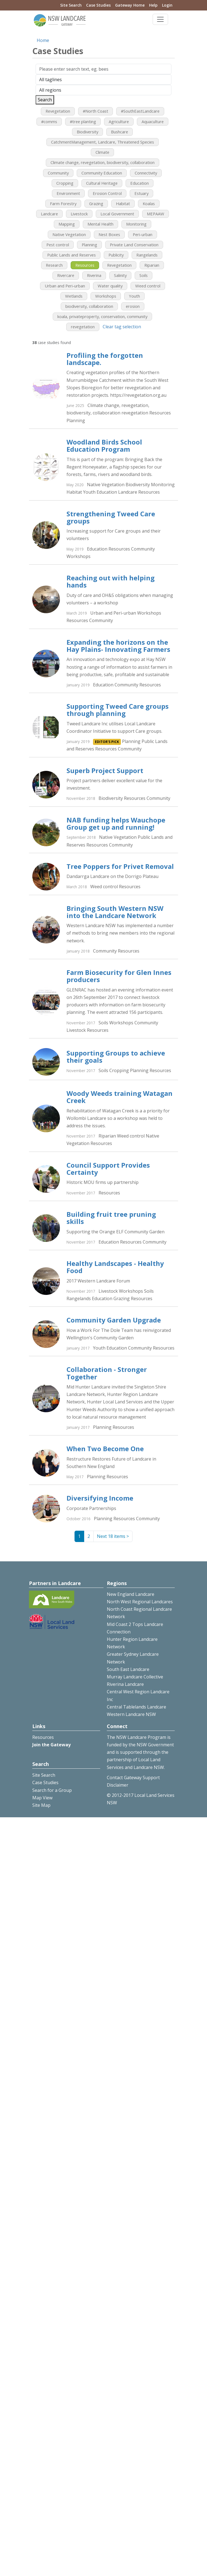 The image size is (207, 2576). Describe the element at coordinates (105, 1448) in the screenshot. I see `When Two Become One` at that location.